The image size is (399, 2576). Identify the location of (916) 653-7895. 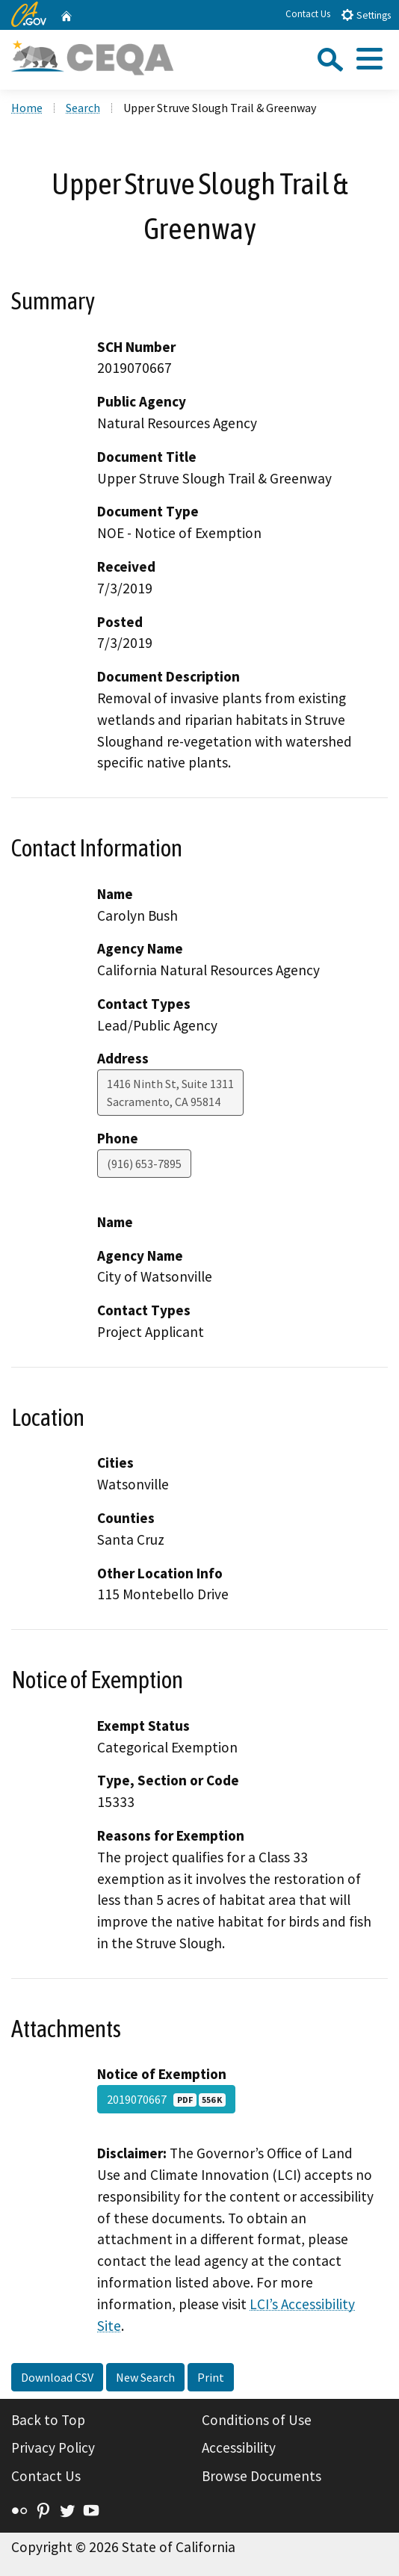
(144, 1163).